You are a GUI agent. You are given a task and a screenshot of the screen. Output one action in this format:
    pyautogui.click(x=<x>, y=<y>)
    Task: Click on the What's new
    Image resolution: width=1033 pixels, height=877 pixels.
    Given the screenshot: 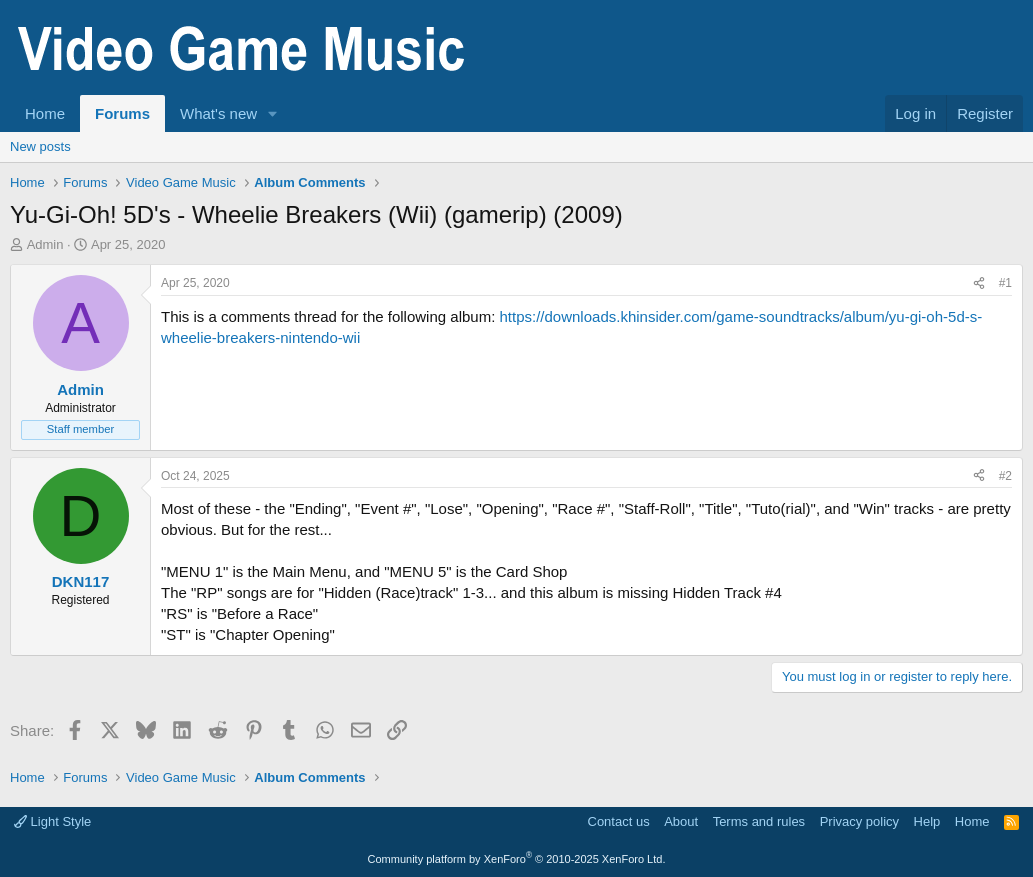 What is the action you would take?
    pyautogui.click(x=218, y=113)
    